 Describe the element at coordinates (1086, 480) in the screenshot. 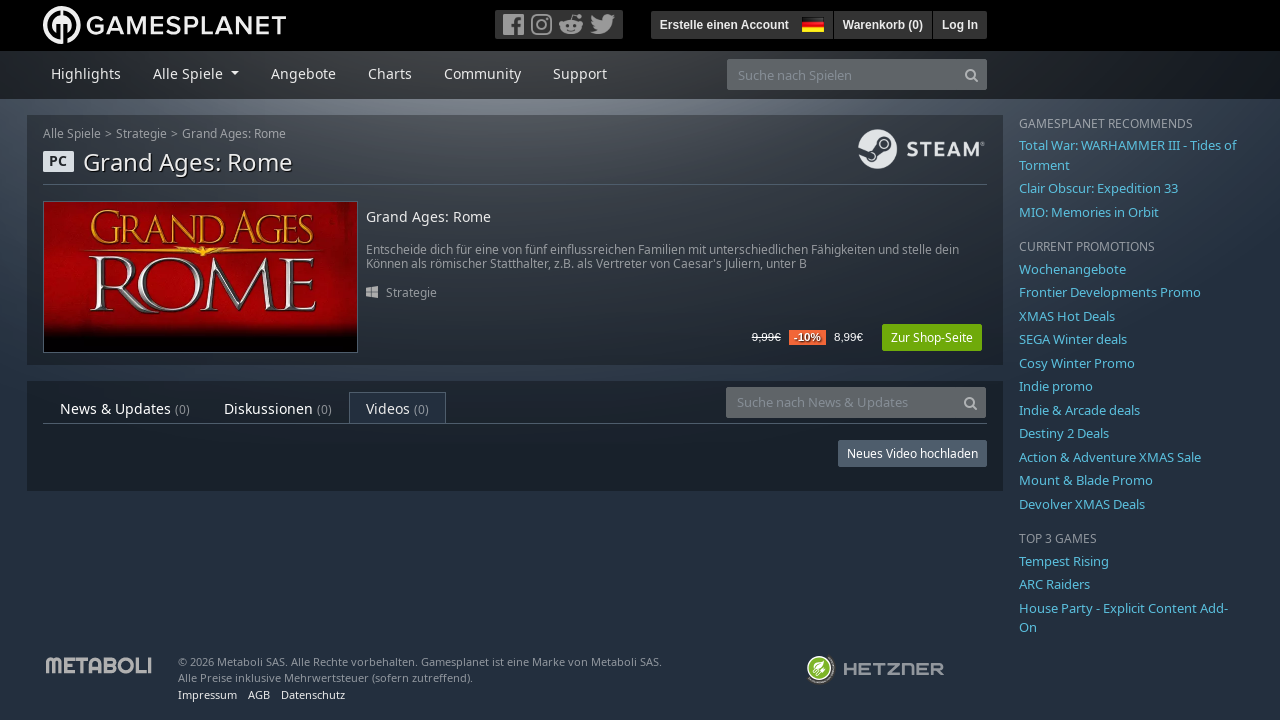

I see `Mount & Blade Promo` at that location.